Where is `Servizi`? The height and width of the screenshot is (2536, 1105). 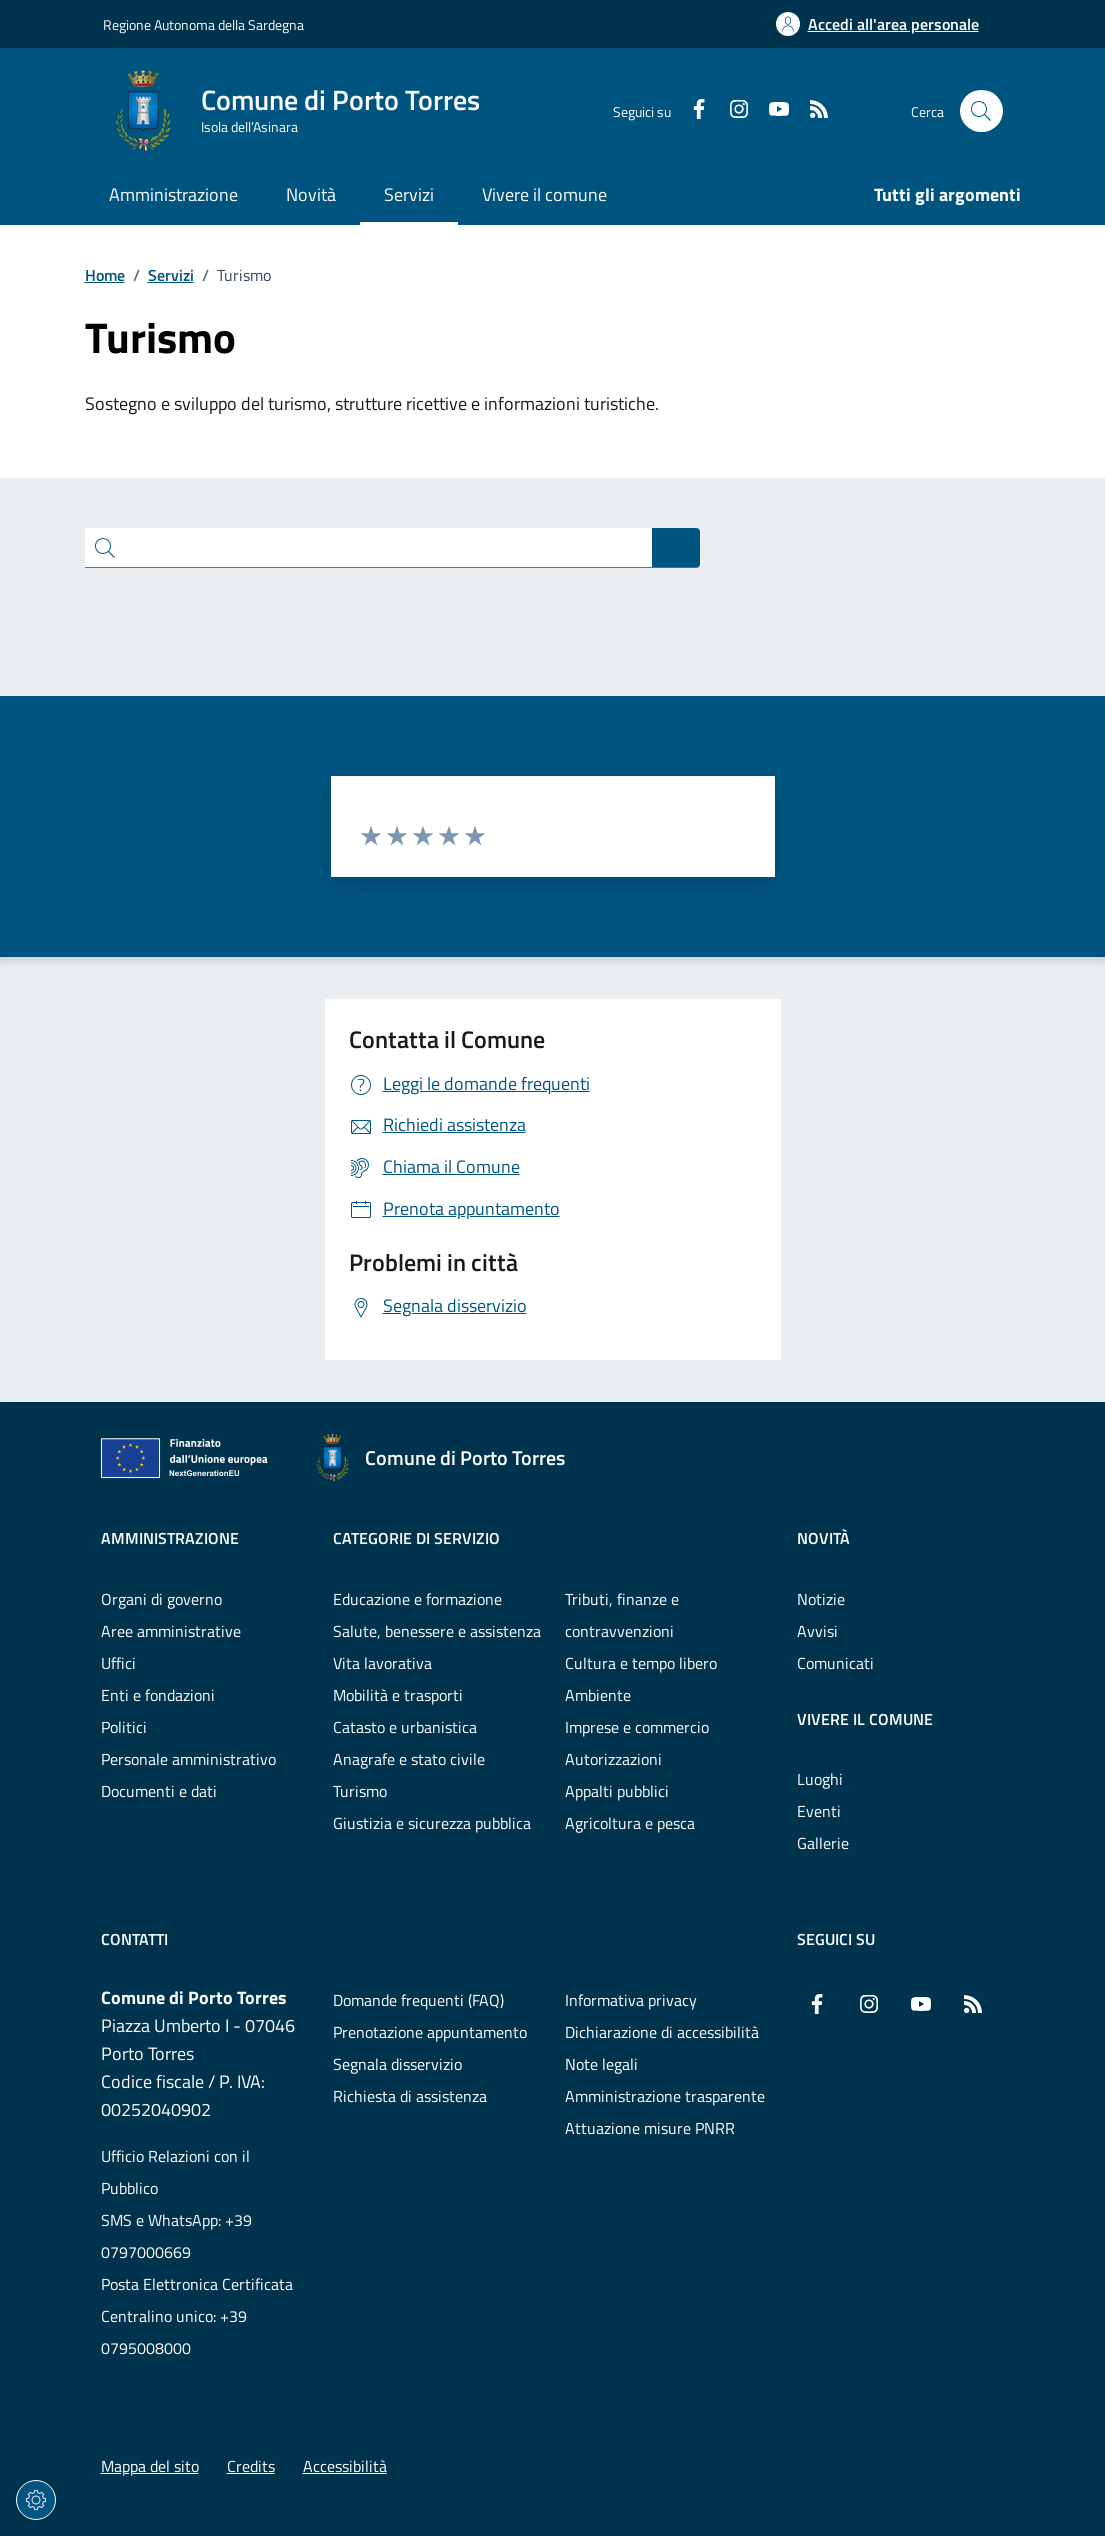
Servizi is located at coordinates (171, 275).